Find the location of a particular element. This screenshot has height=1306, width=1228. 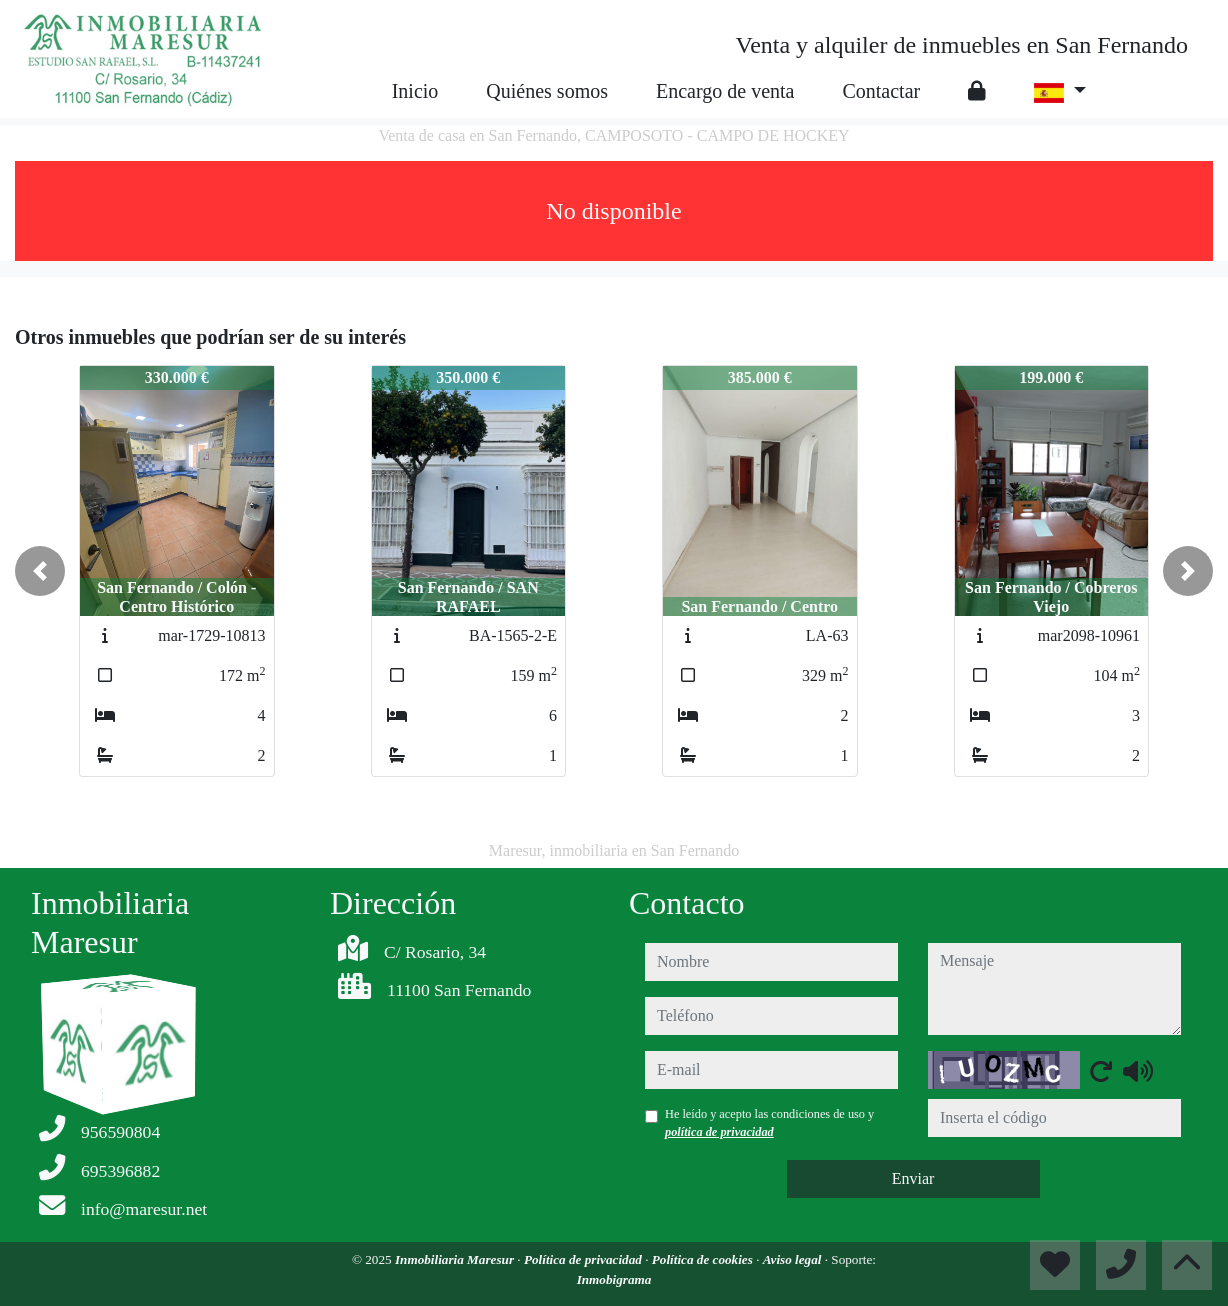

Política de privacidad is located at coordinates (584, 1259).